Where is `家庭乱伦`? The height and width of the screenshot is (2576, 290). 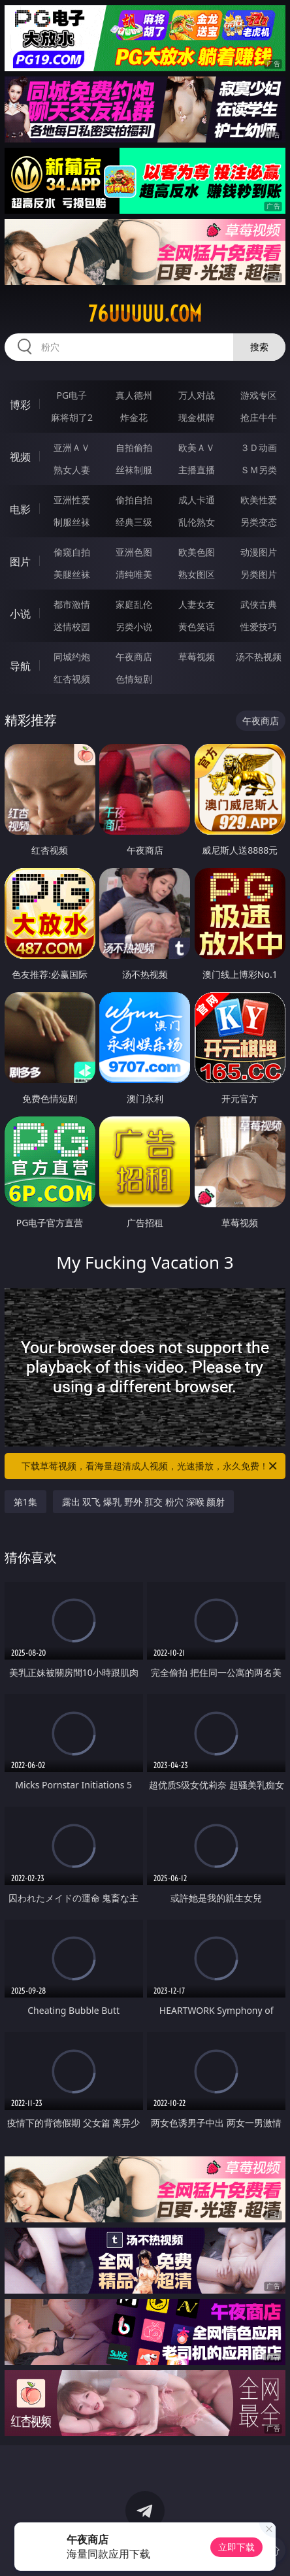 家庭乱伦 is located at coordinates (134, 604).